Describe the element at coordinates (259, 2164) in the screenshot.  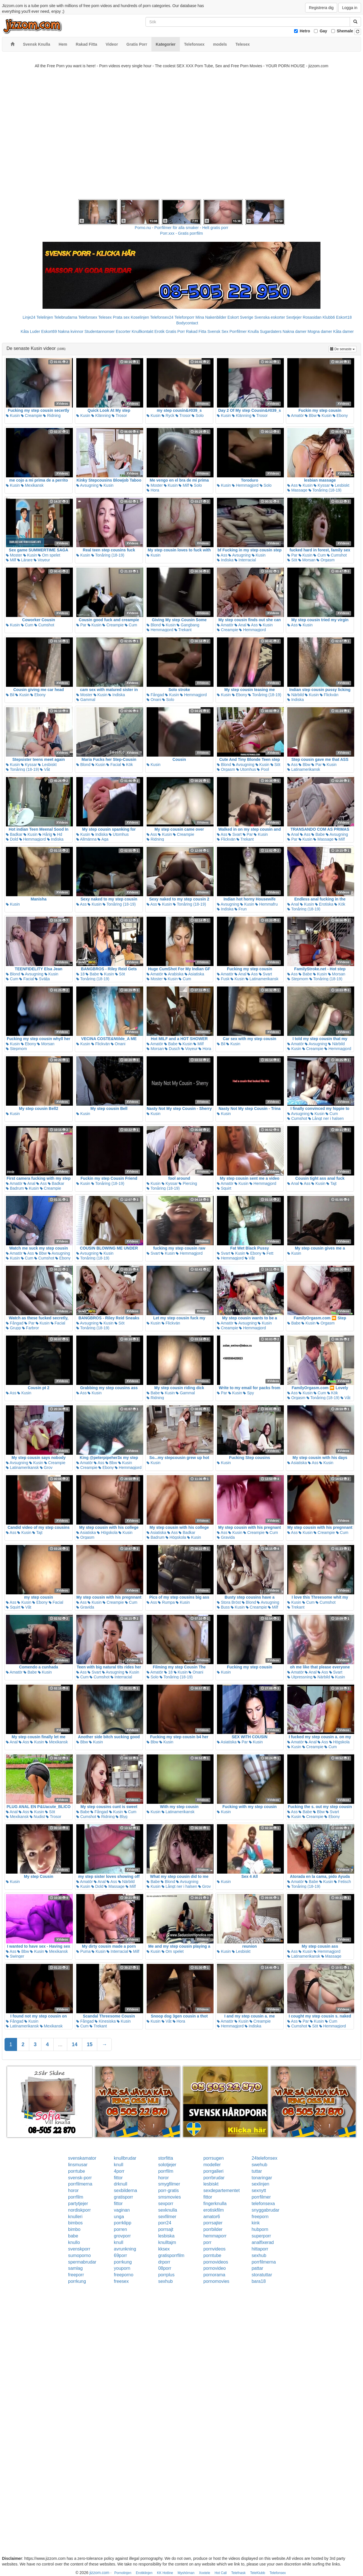
I see `swehub` at that location.